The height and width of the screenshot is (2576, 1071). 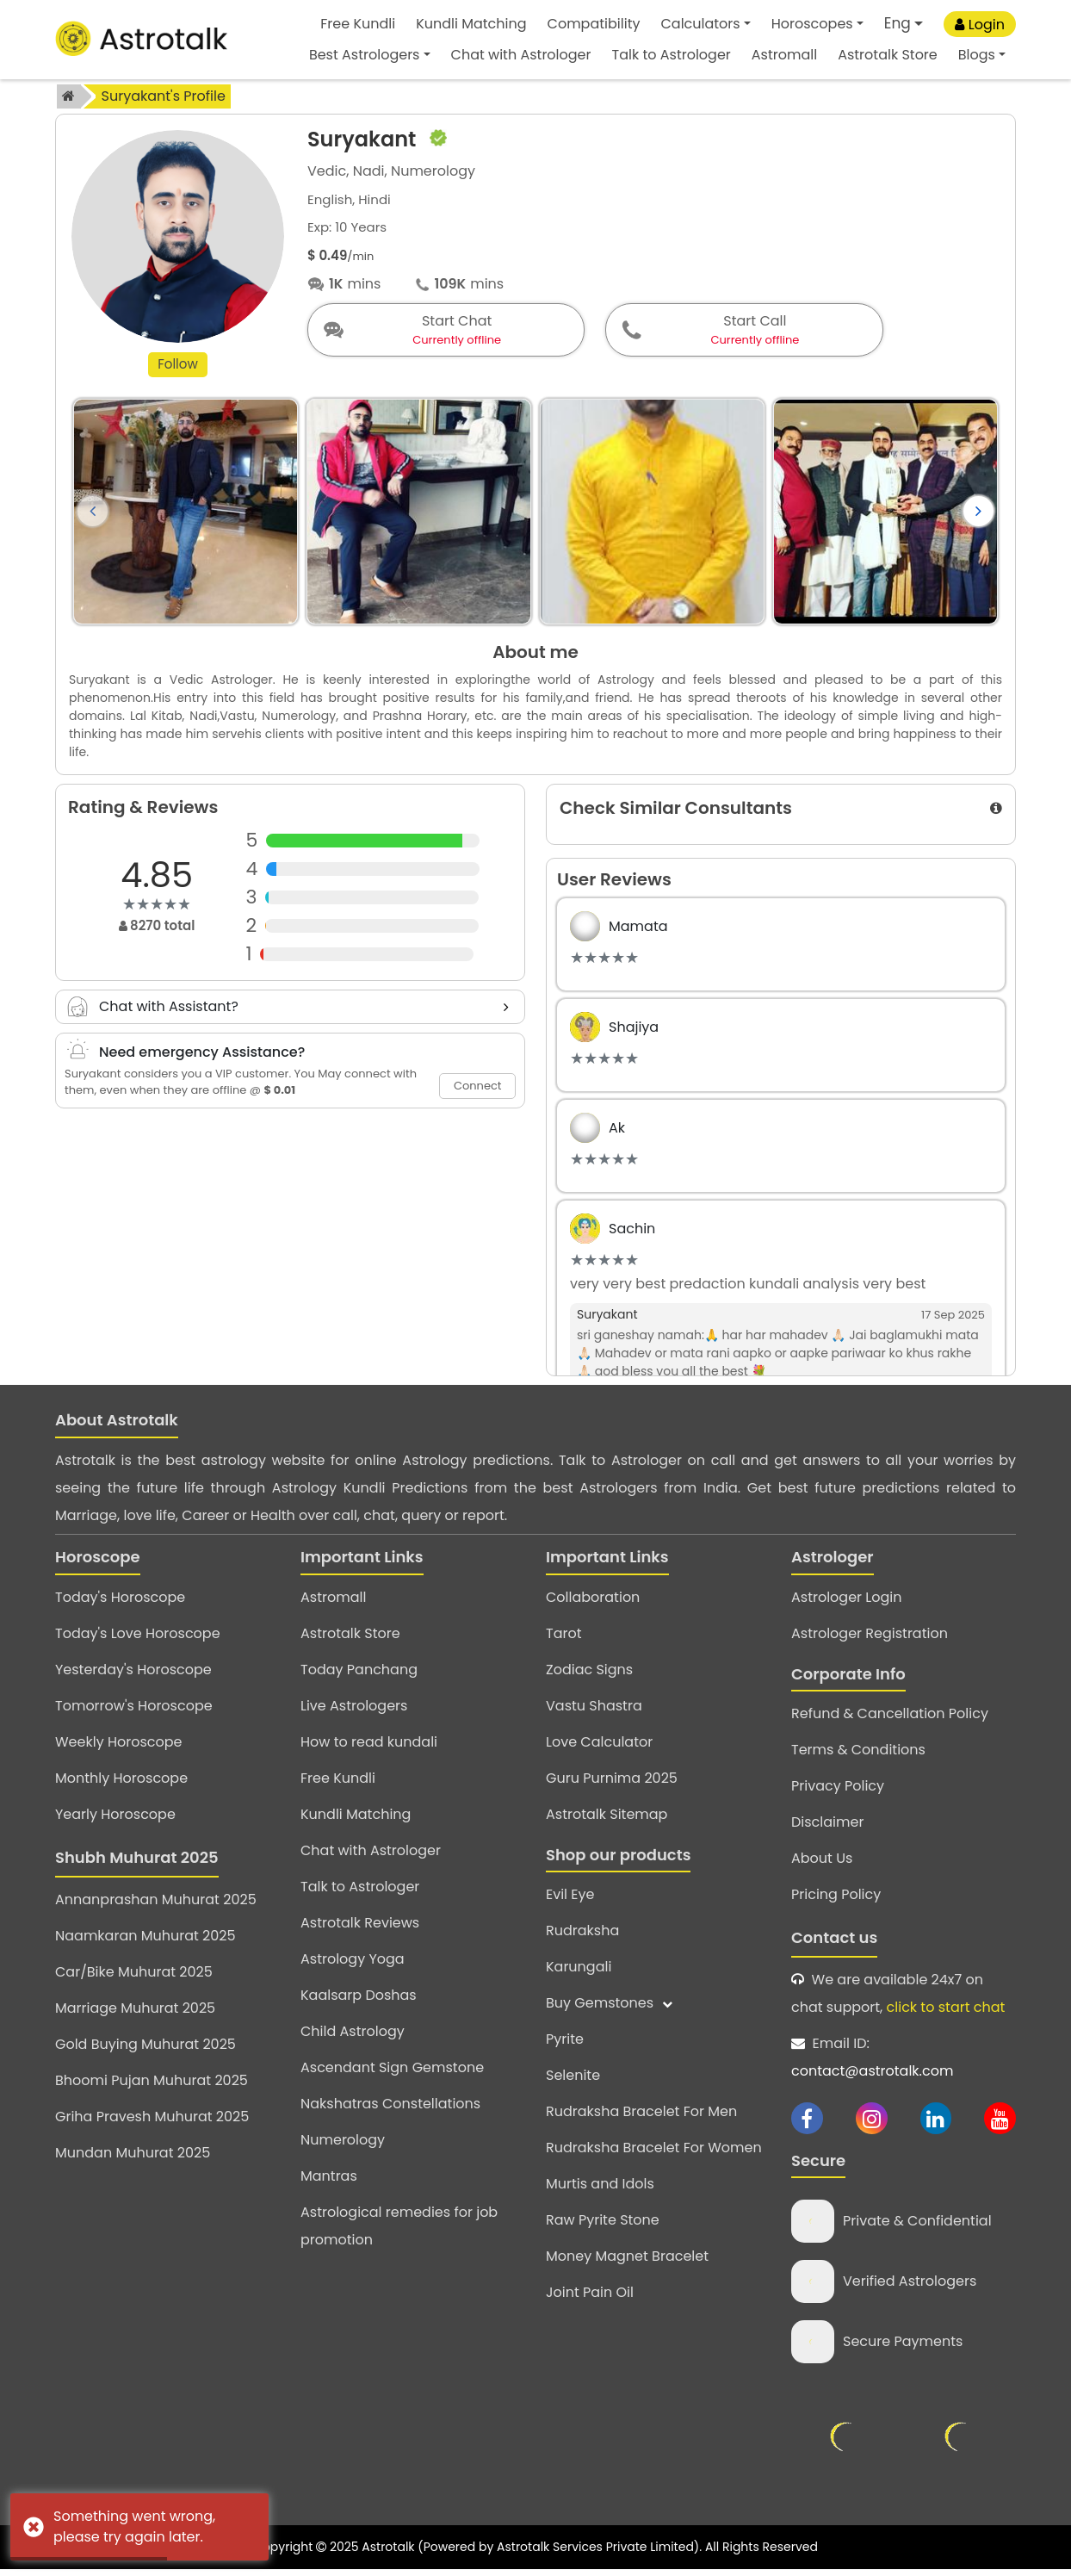 I want to click on Talk to Astrologer, so click(x=671, y=55).